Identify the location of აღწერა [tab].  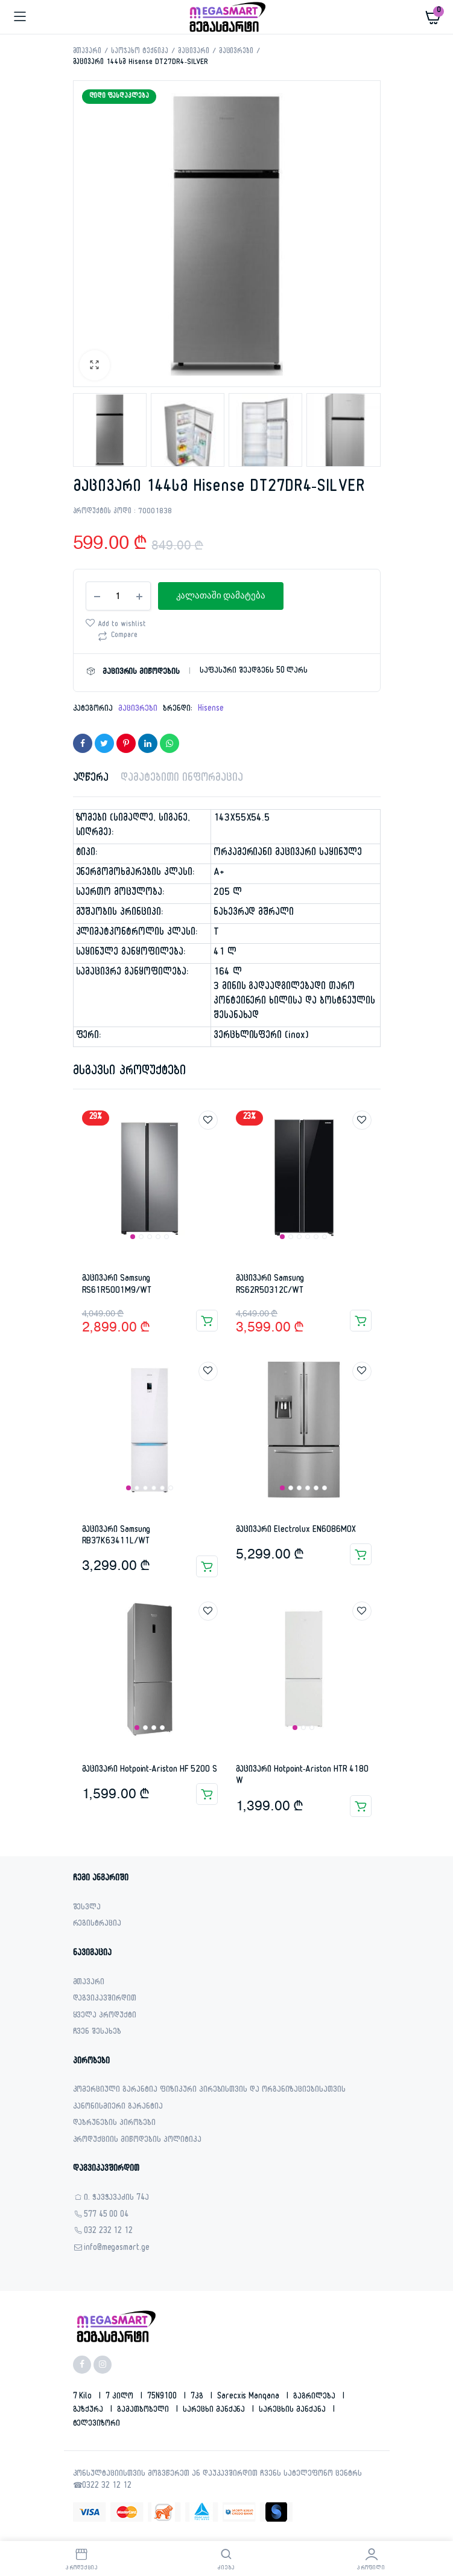
(91, 779).